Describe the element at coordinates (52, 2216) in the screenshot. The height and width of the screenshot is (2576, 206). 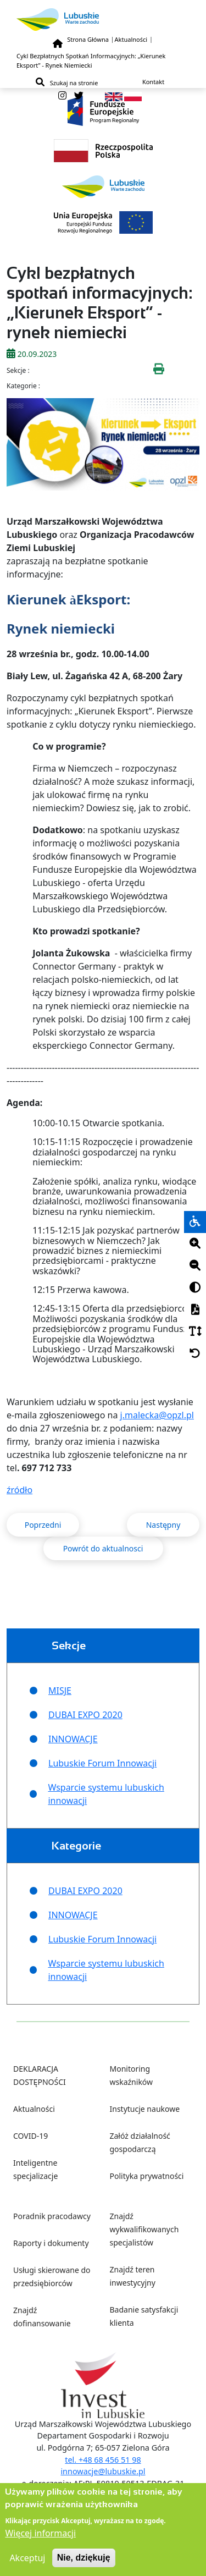
I see `Poradnik pracodawcy` at that location.